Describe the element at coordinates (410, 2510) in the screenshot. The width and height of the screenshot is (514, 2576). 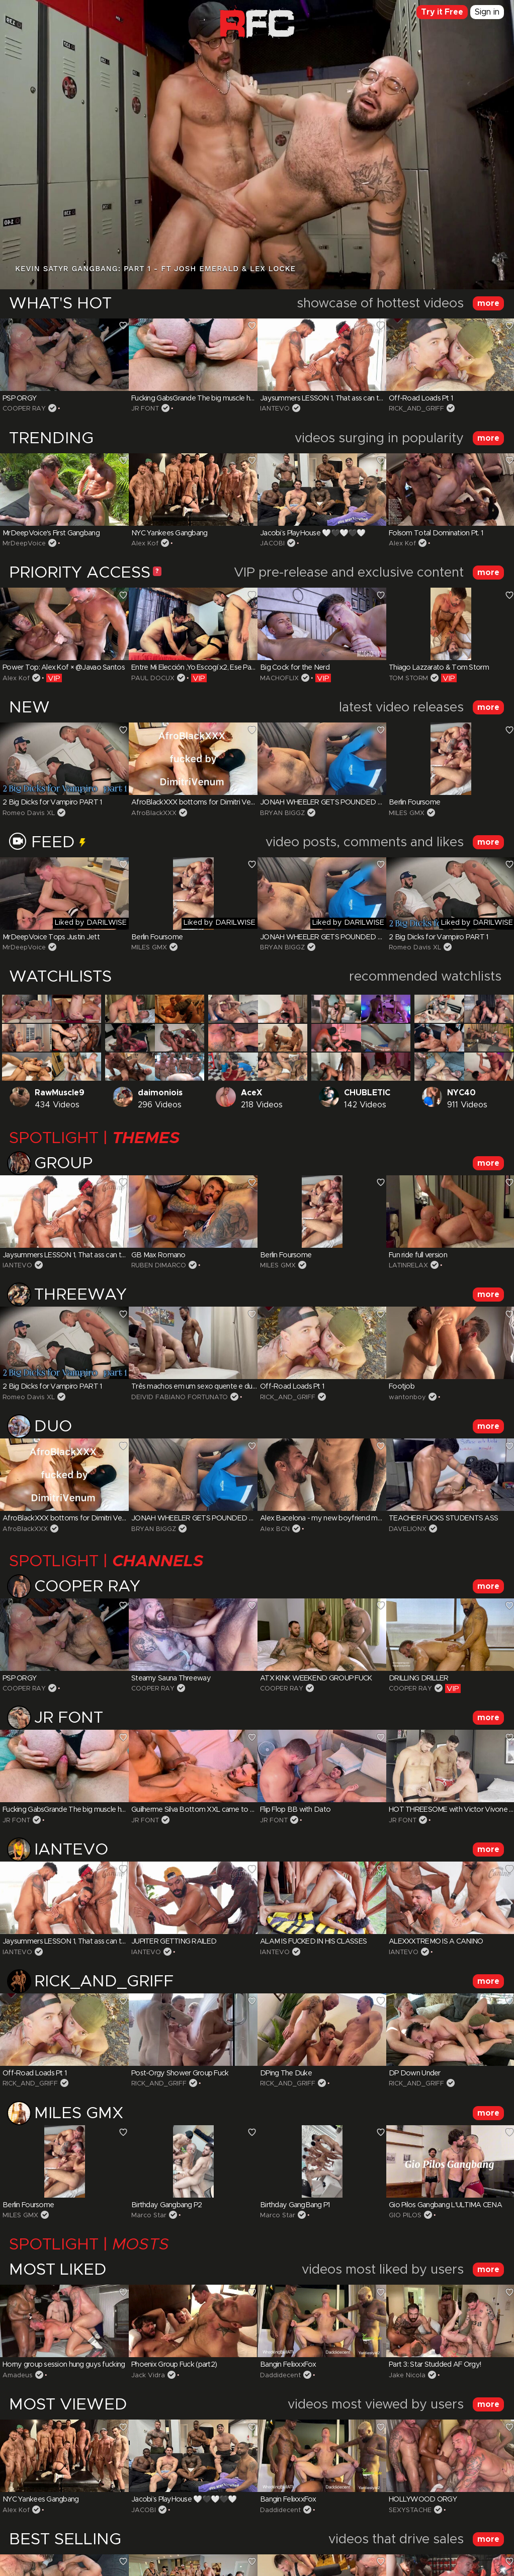
I see `SEXYSTACHE` at that location.